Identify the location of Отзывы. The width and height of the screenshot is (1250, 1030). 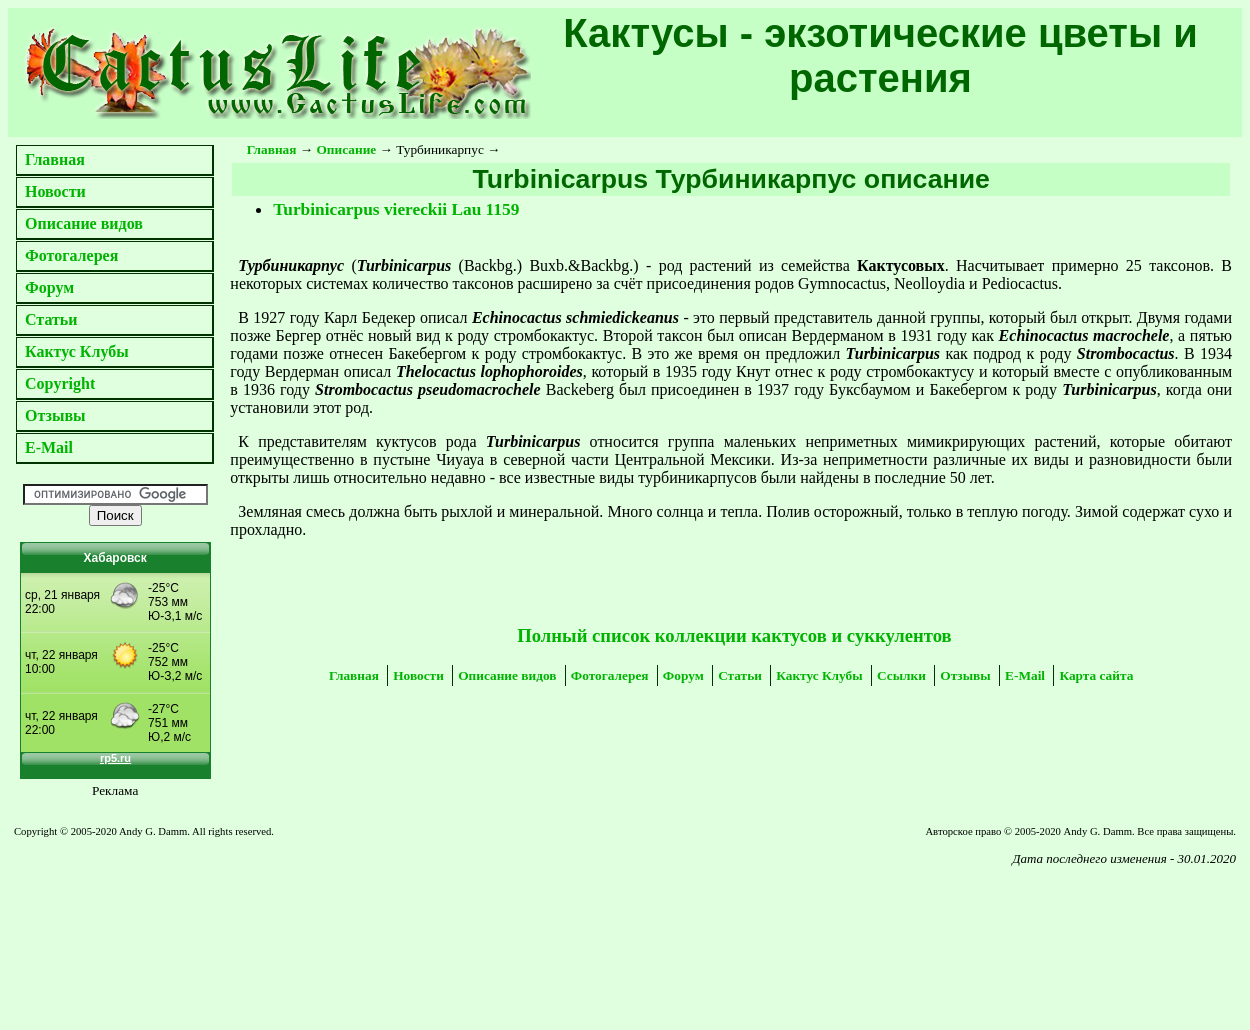
(55, 415).